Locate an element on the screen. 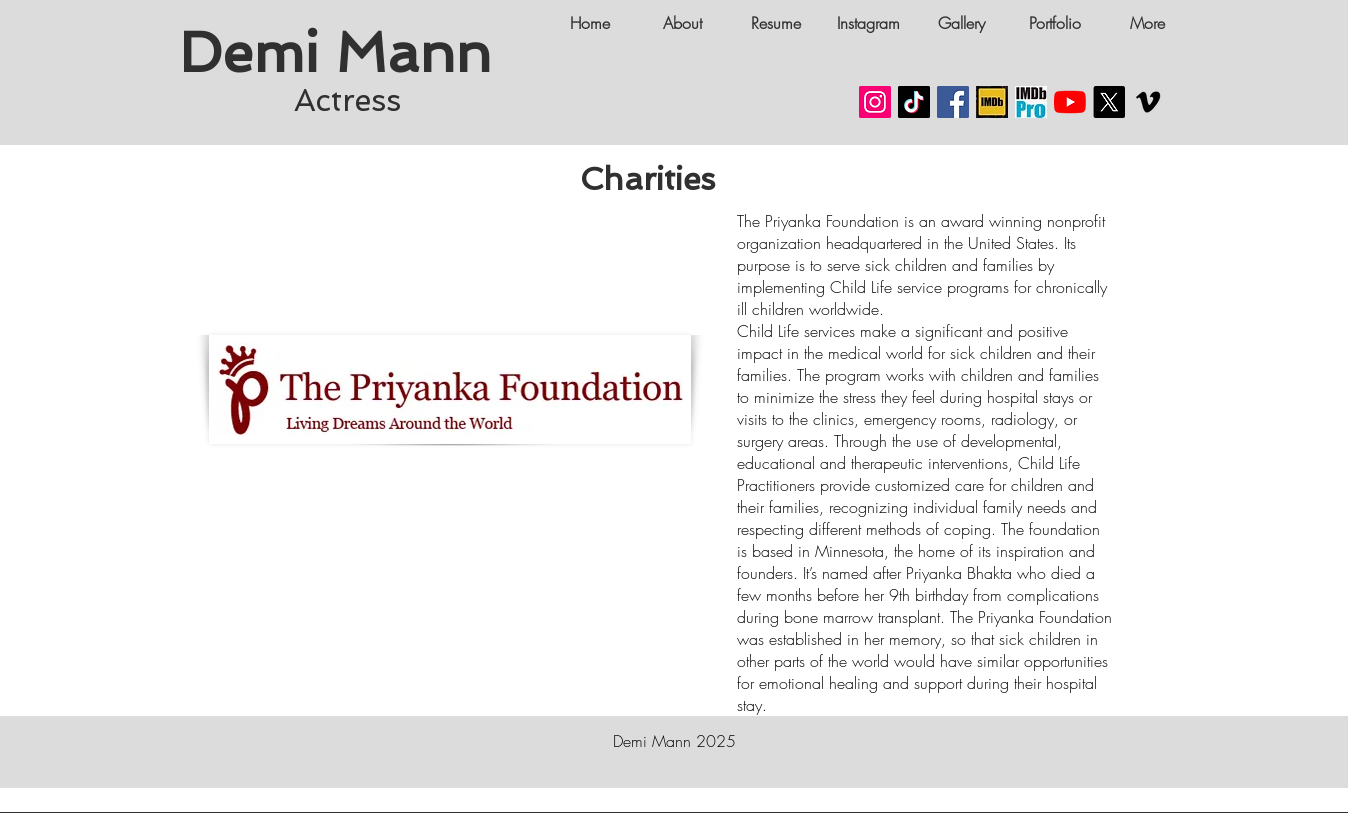 The width and height of the screenshot is (1348, 813). [Demi Mann X] is located at coordinates (1109, 102).